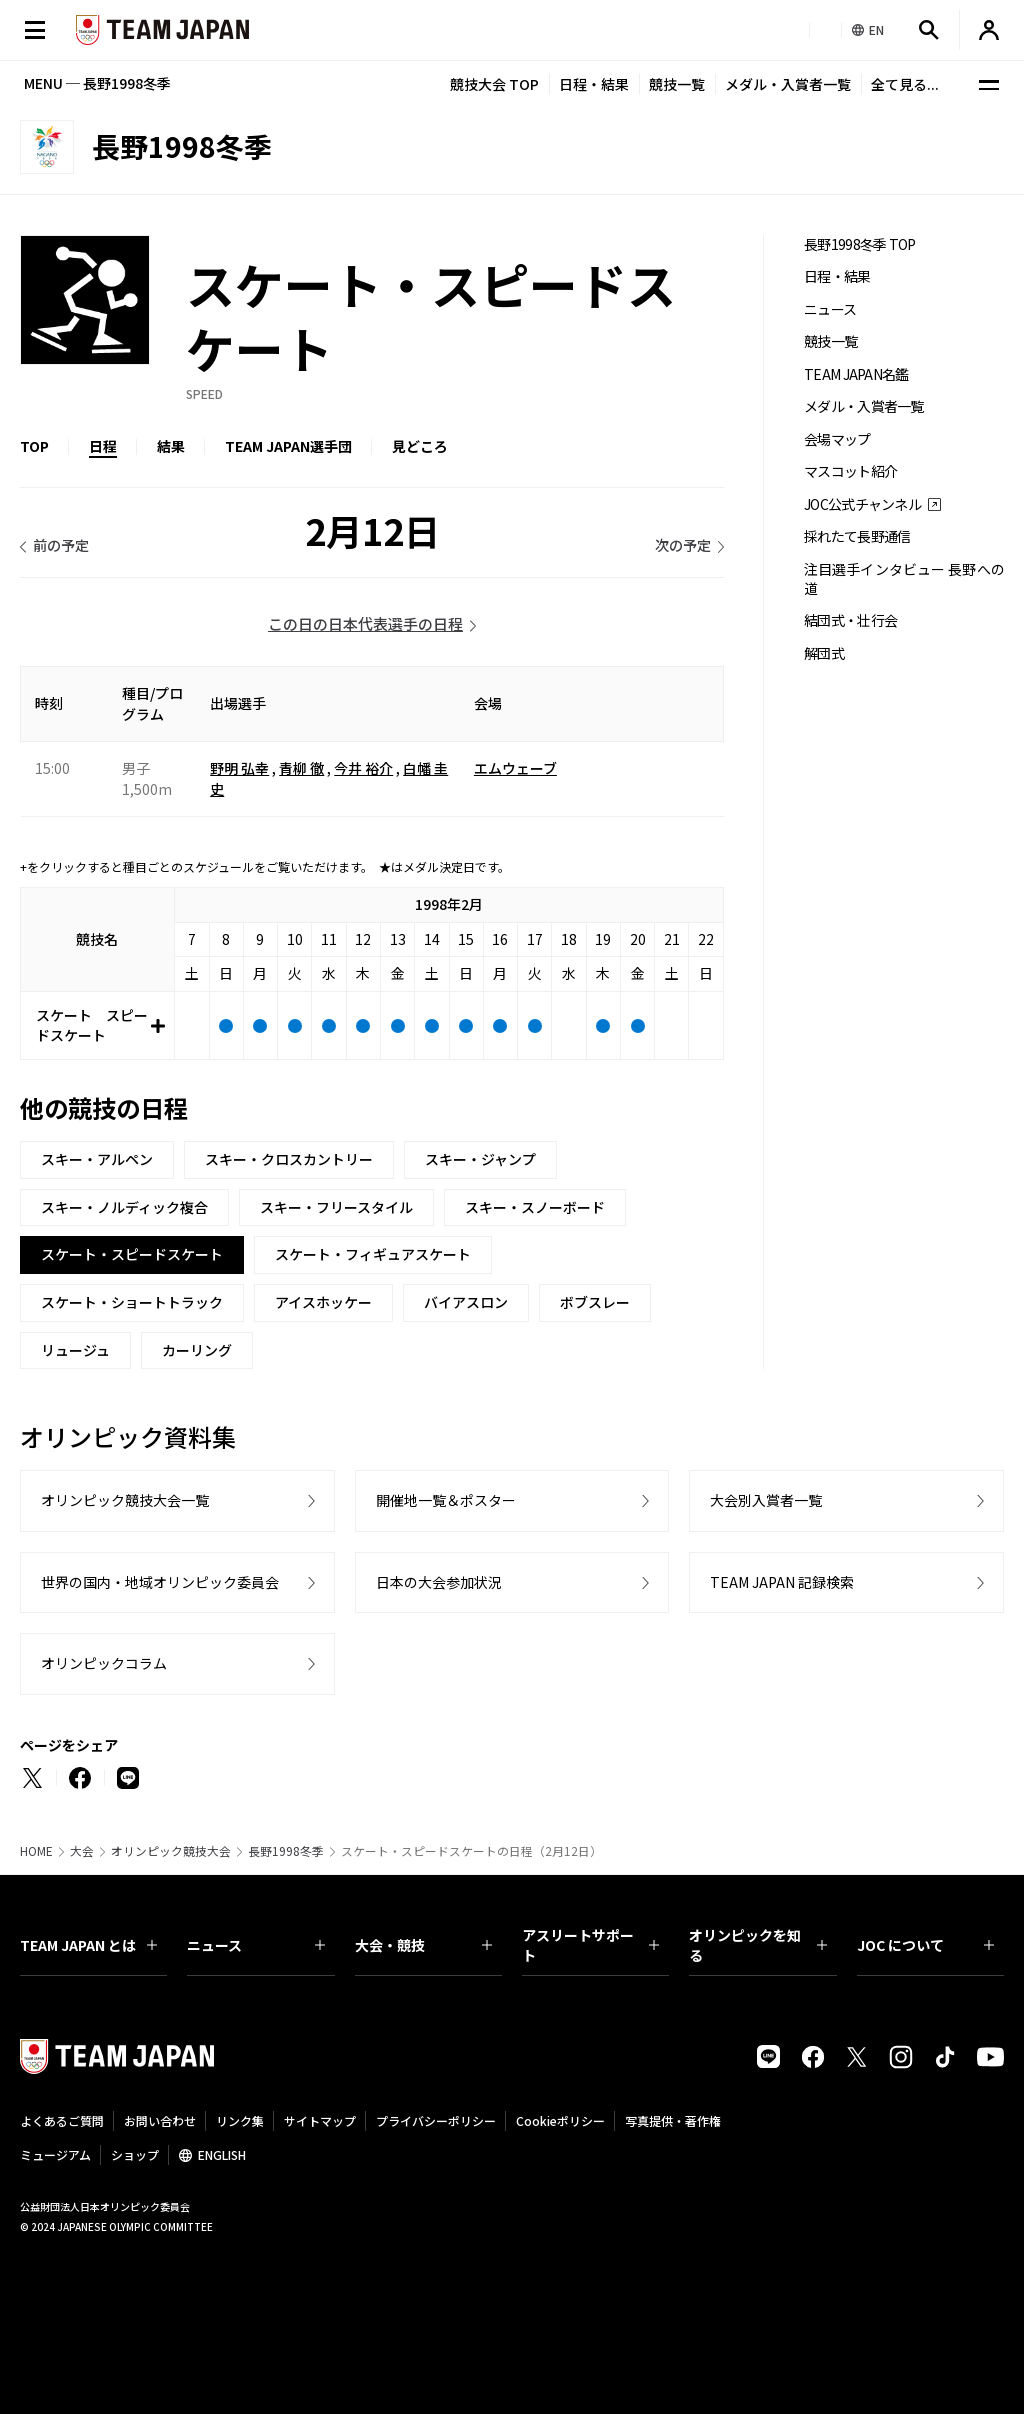 The image size is (1024, 2414). I want to click on オリンピック競技大会, so click(171, 1851).